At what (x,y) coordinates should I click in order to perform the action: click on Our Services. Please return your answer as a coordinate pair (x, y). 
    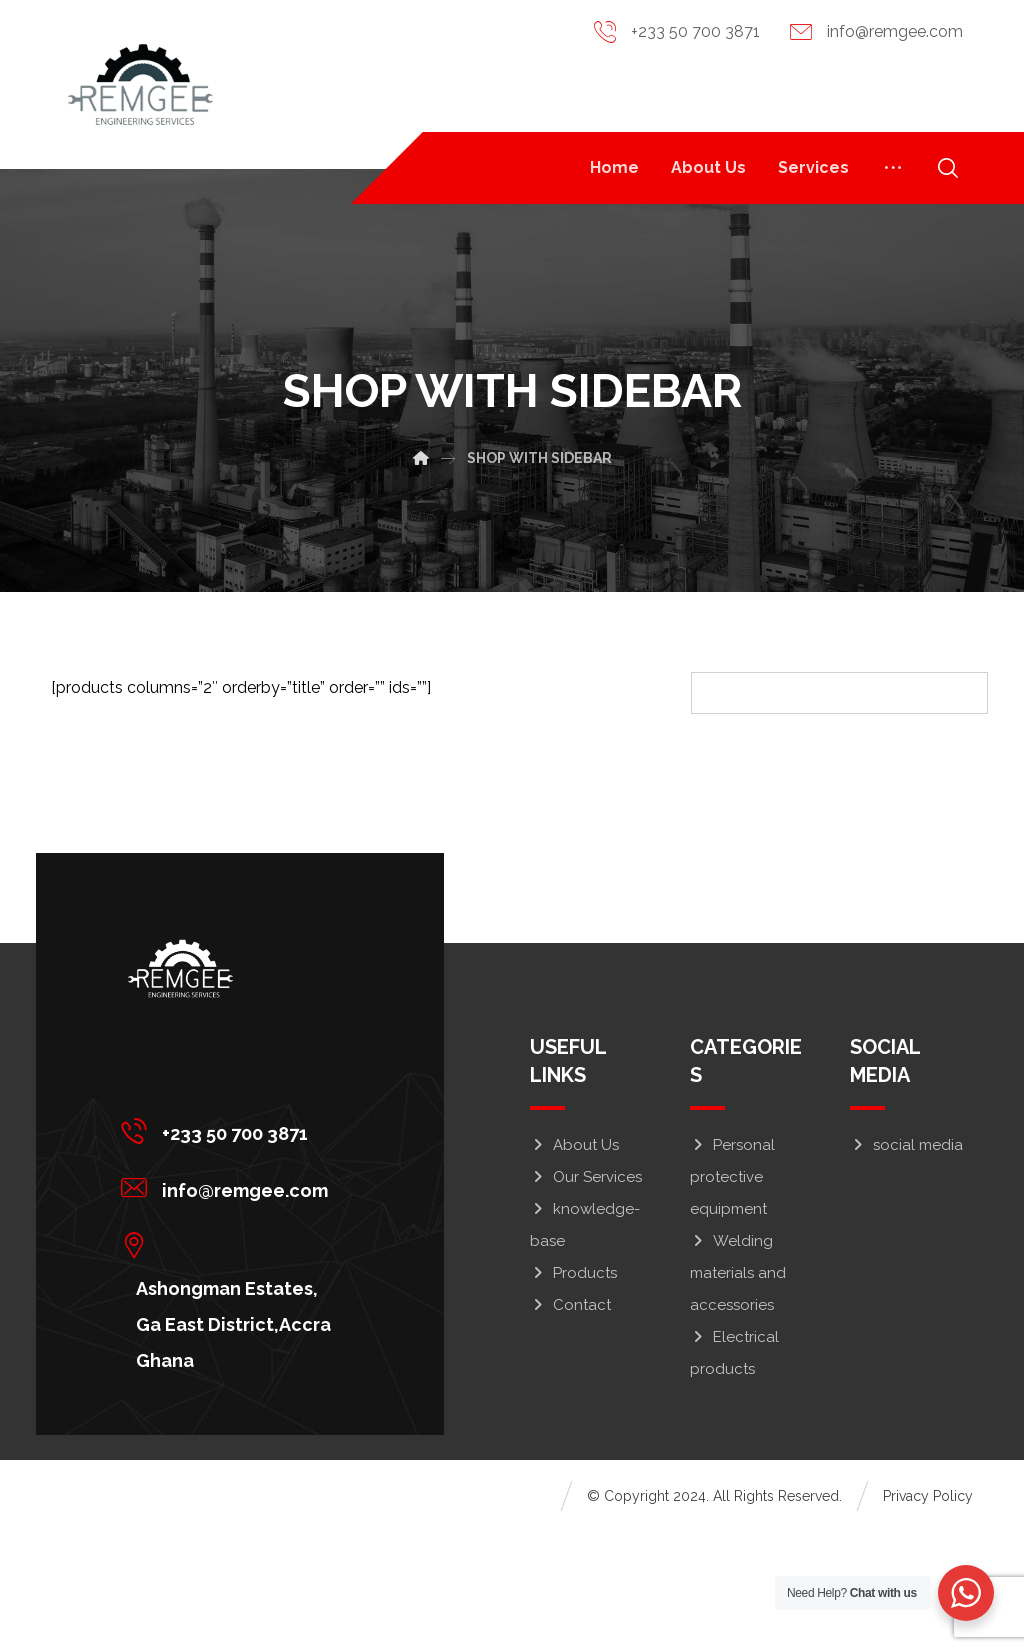
    Looking at the image, I should click on (586, 1296).